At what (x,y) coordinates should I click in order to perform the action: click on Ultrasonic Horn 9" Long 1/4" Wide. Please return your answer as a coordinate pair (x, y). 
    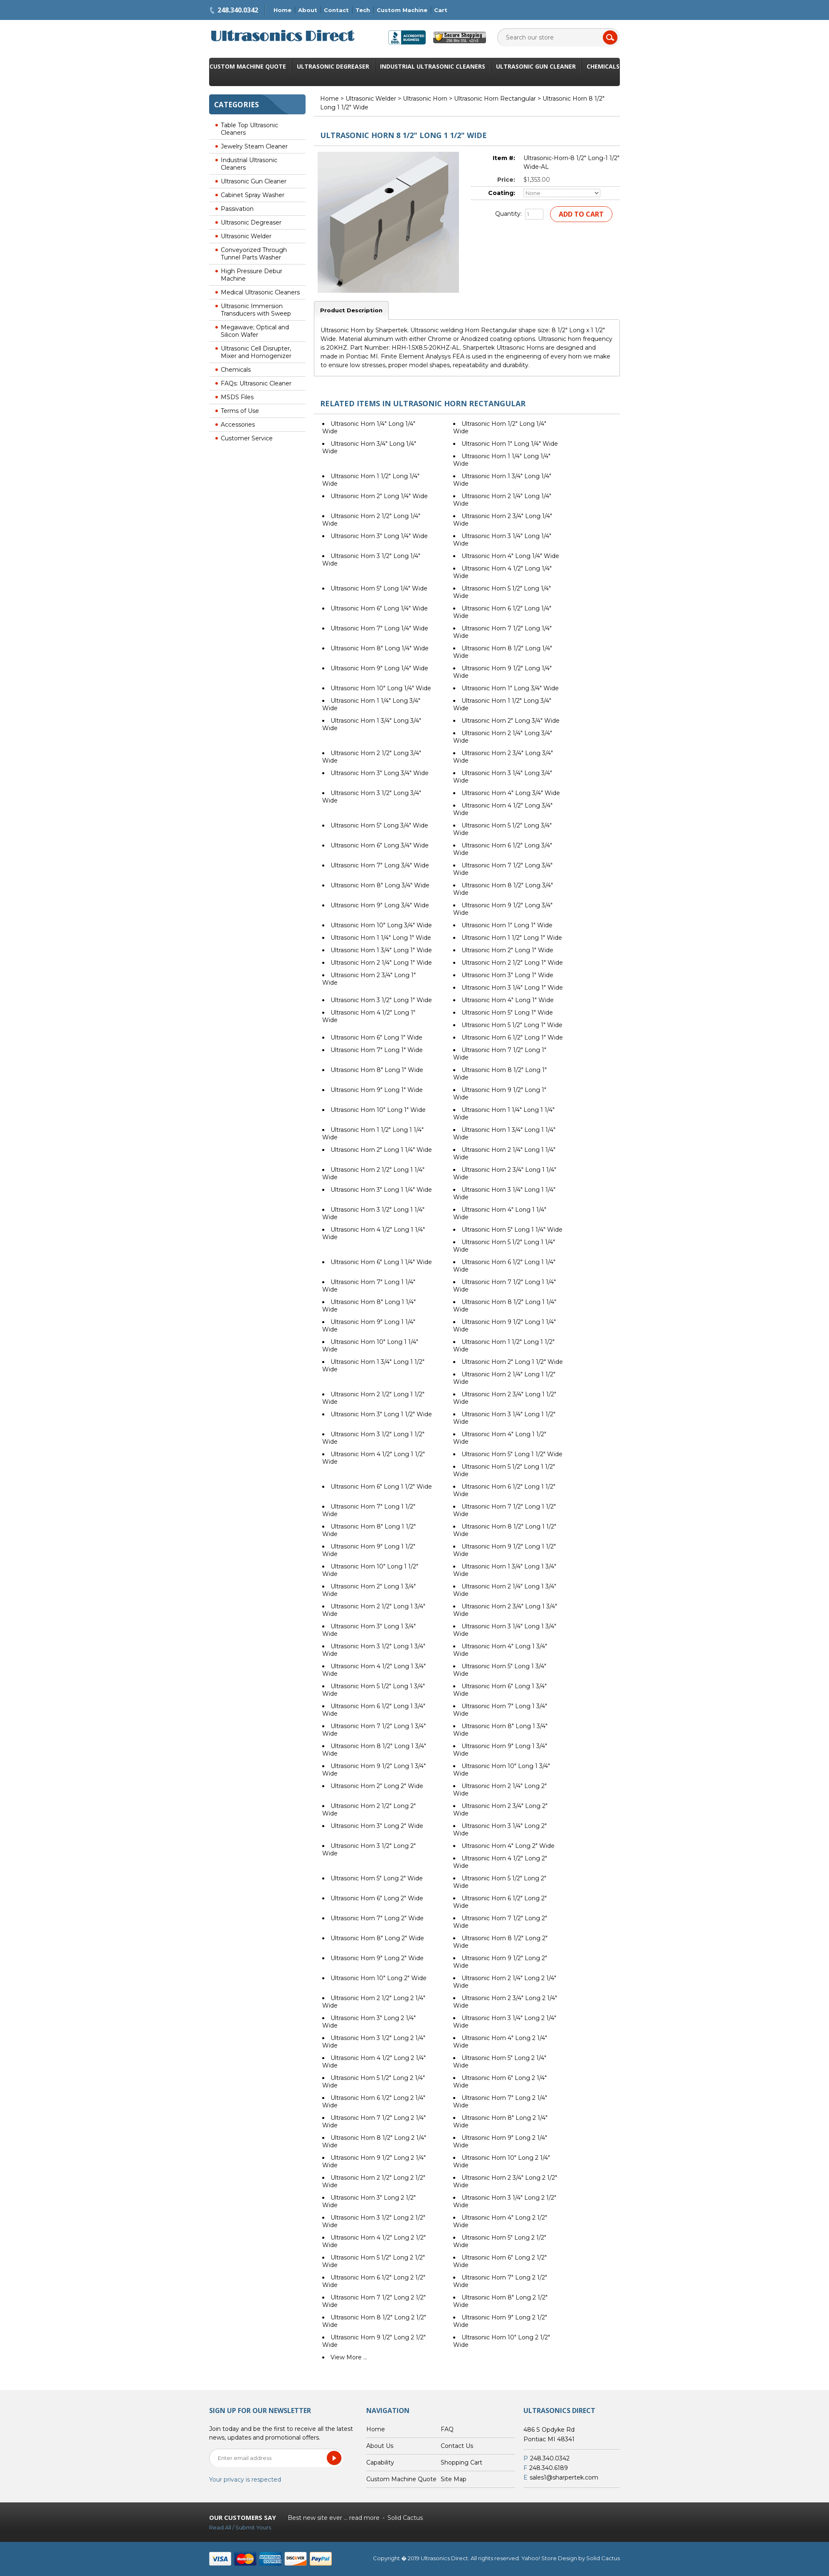
    Looking at the image, I should click on (379, 668).